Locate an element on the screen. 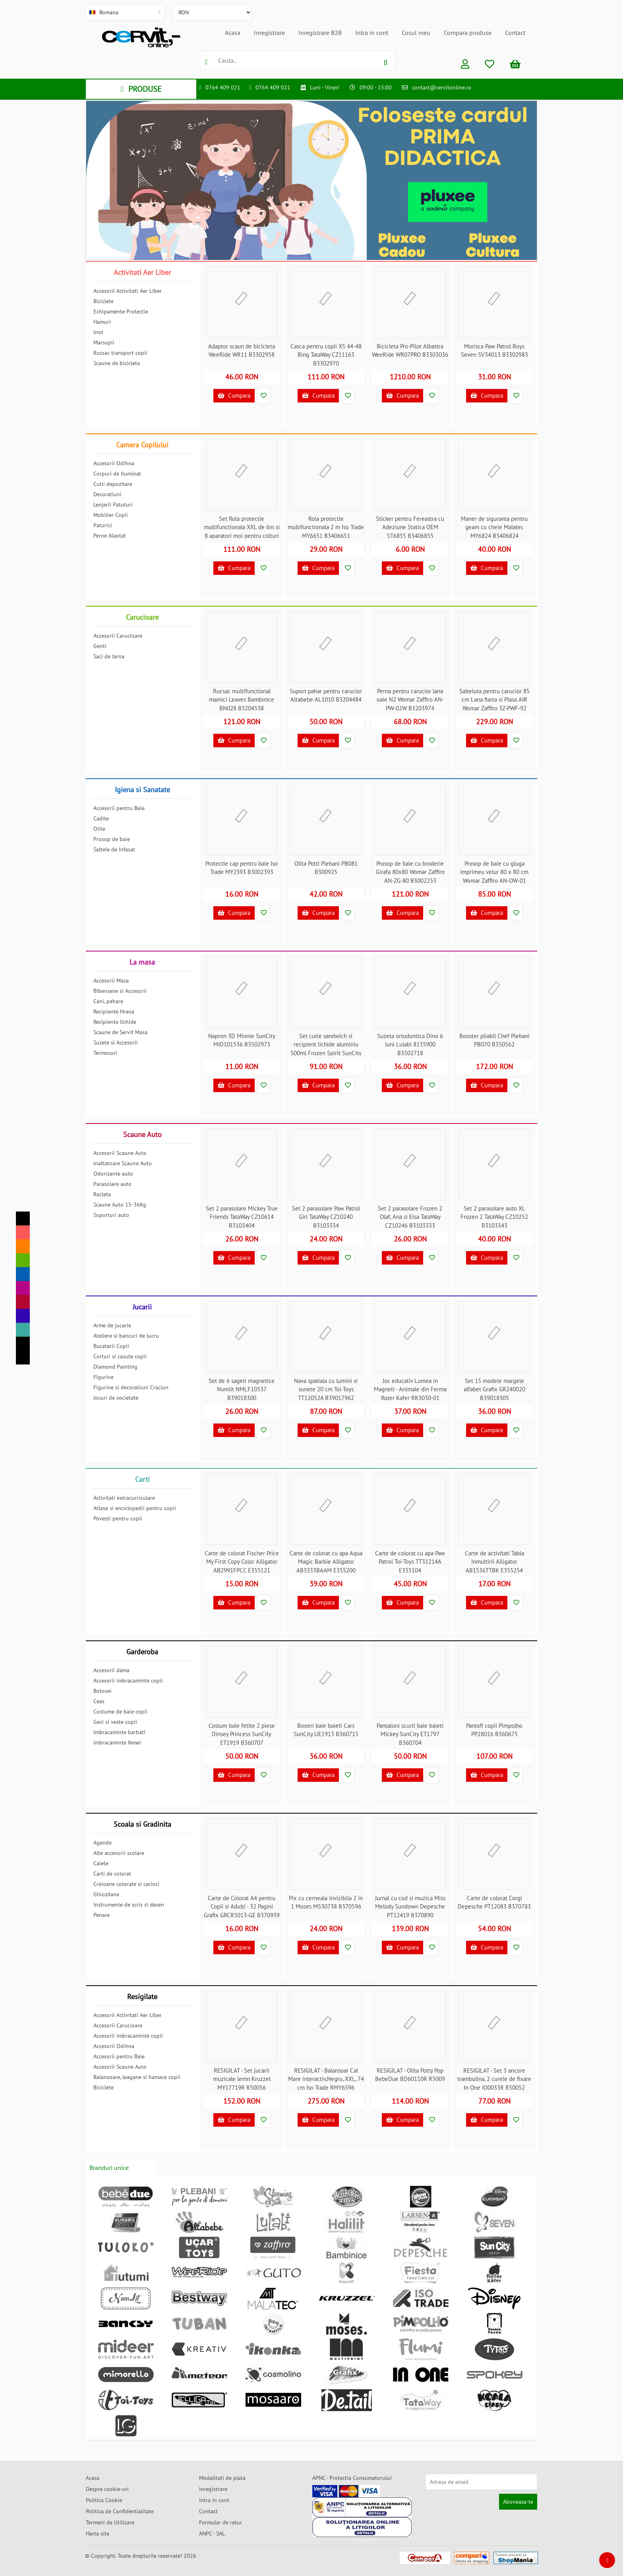 This screenshot has width=623, height=2576. Carucioare is located at coordinates (142, 617).